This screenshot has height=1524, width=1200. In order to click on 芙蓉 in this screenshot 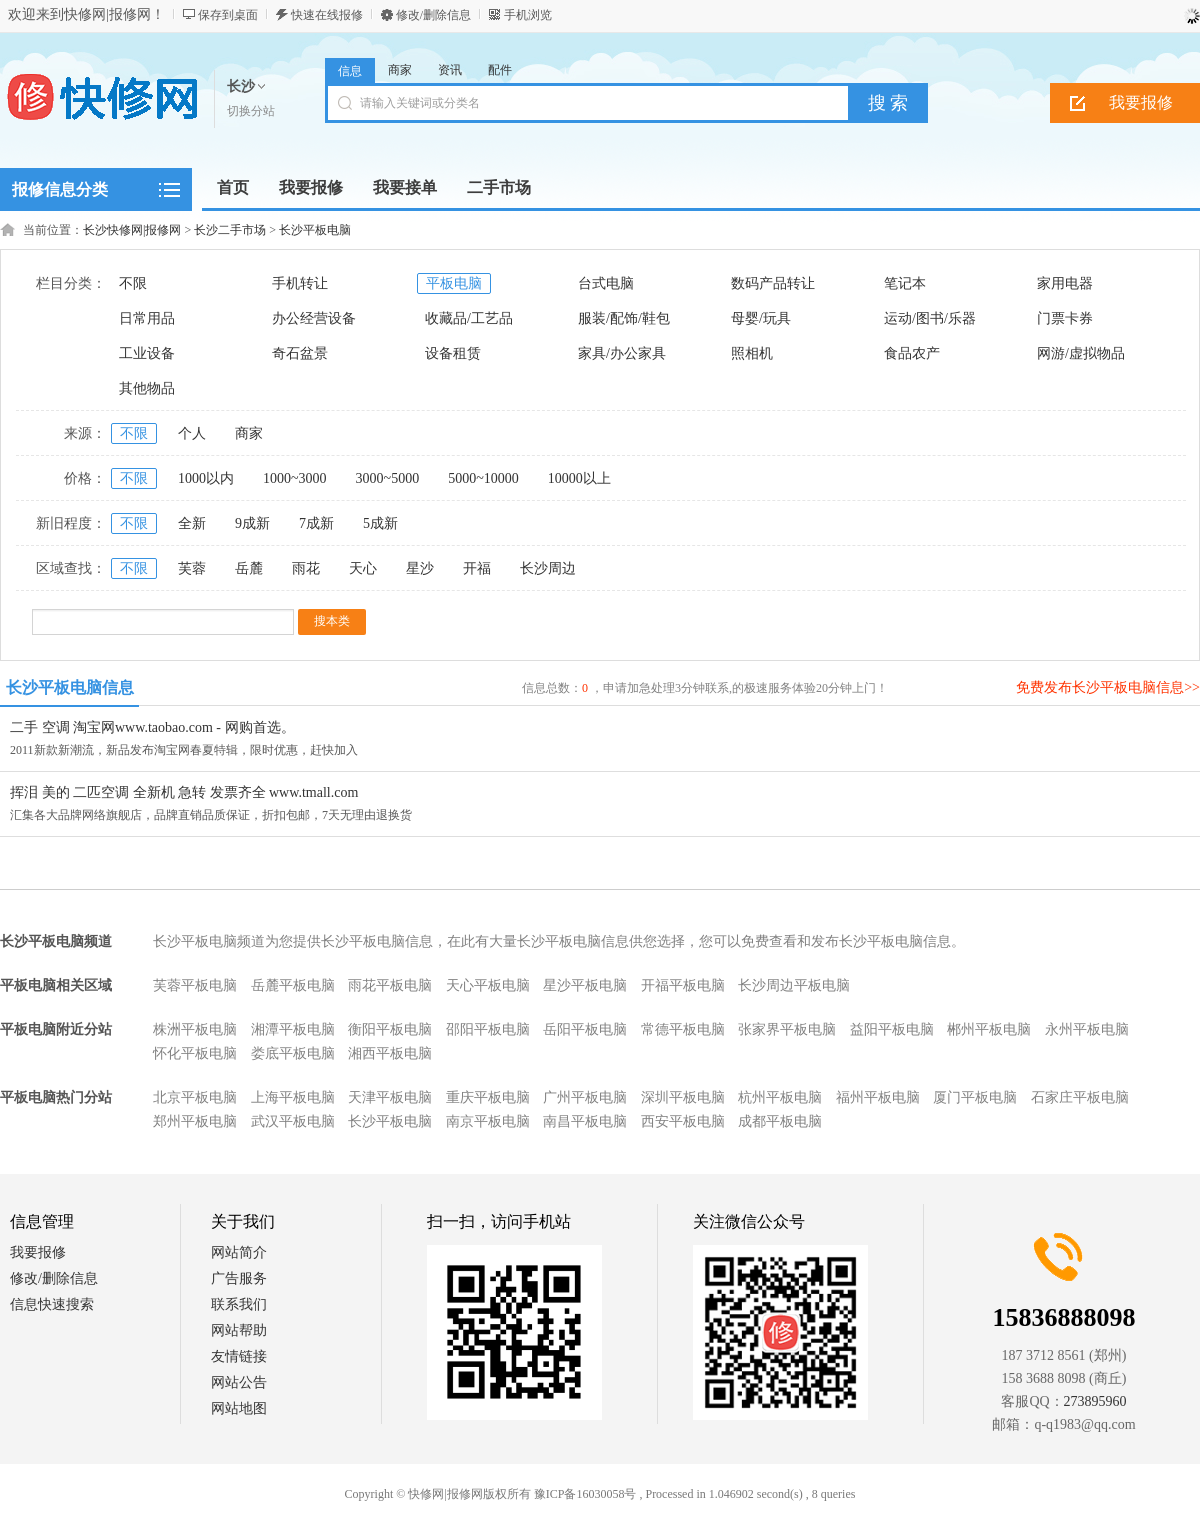, I will do `click(192, 568)`.